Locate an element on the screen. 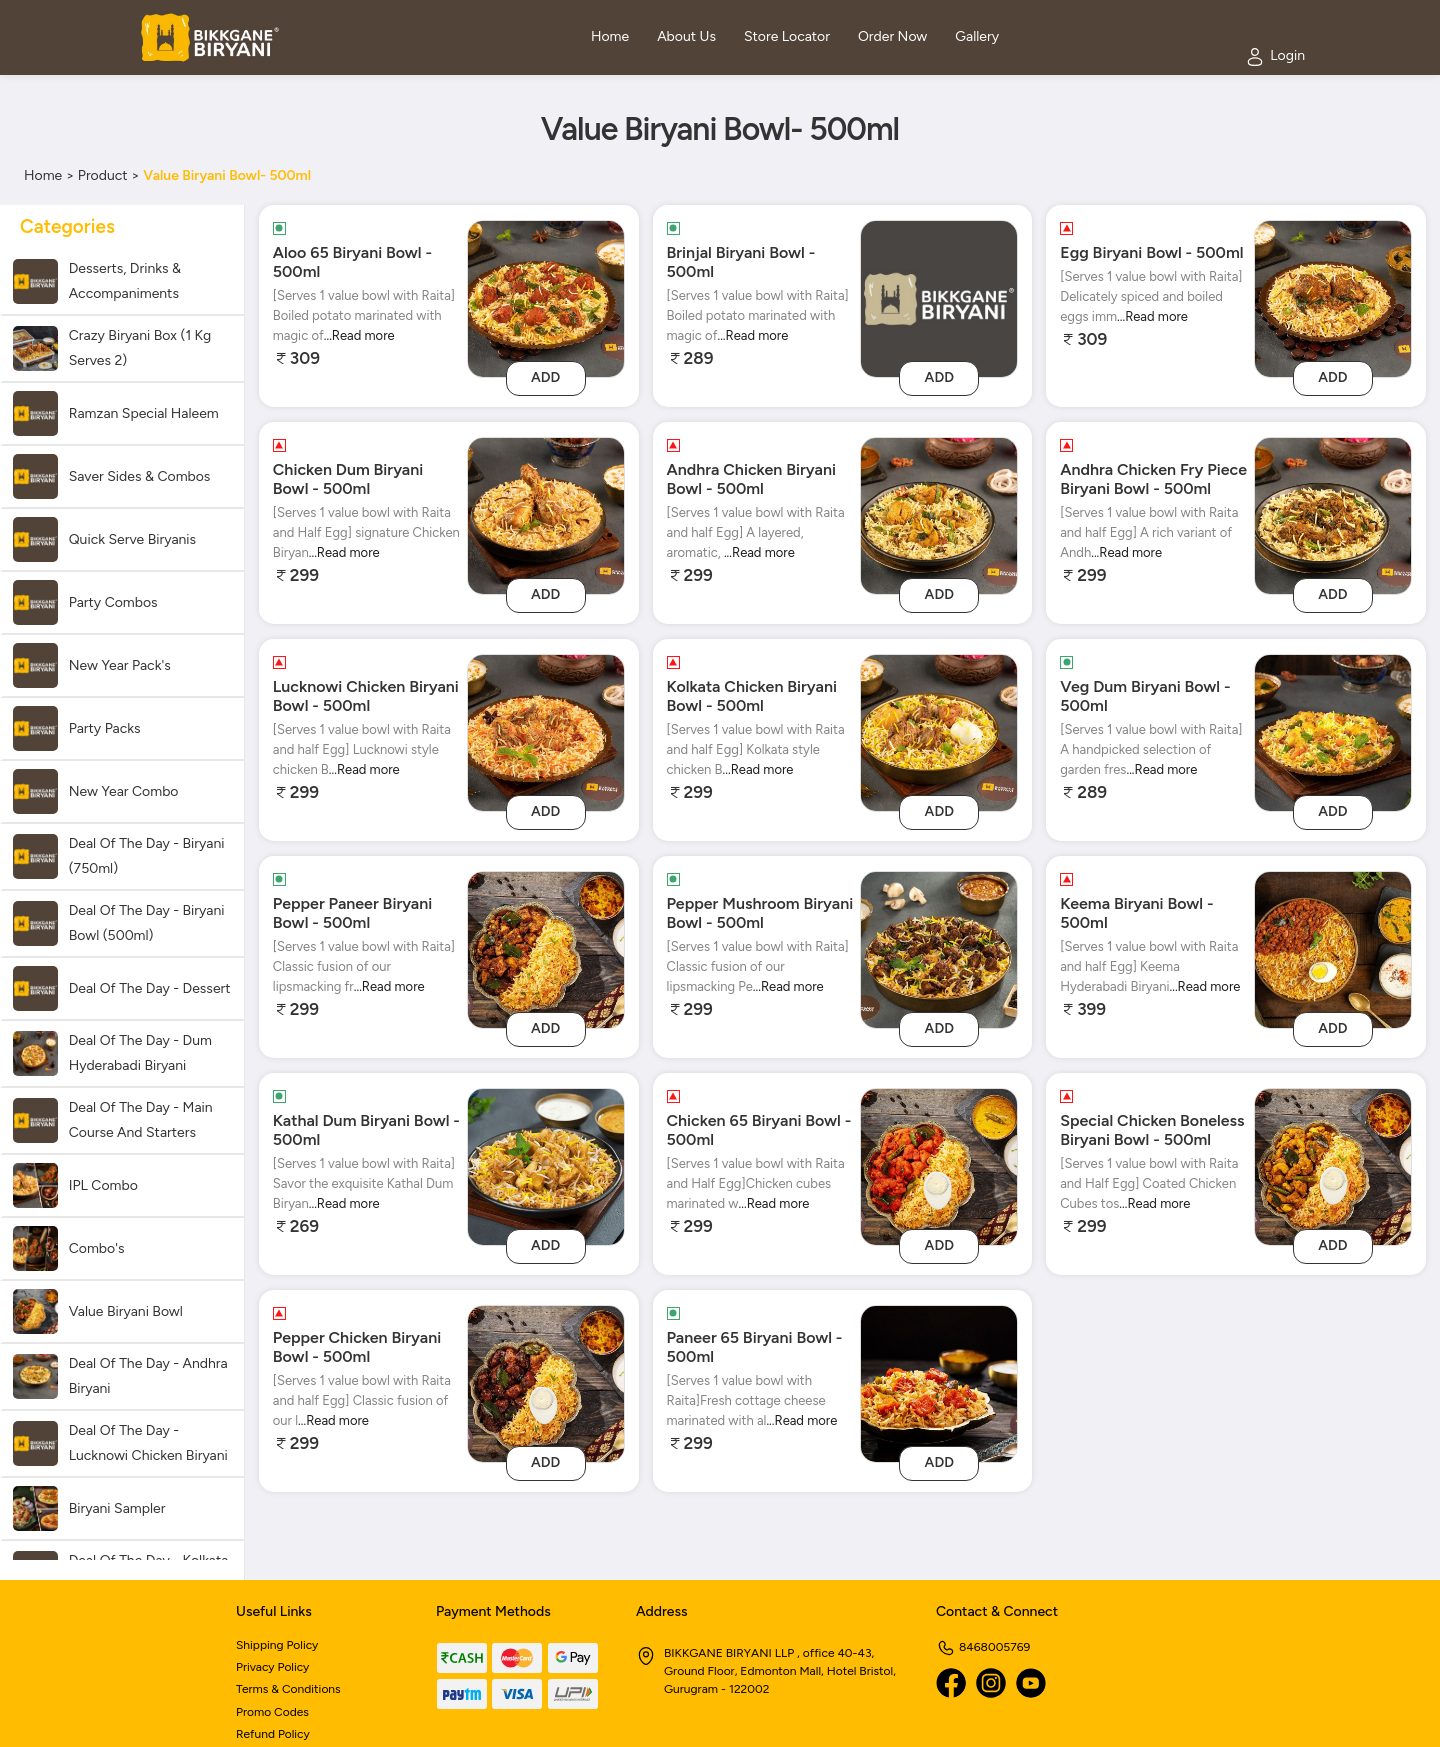  Shipping Policy is located at coordinates (277, 1645).